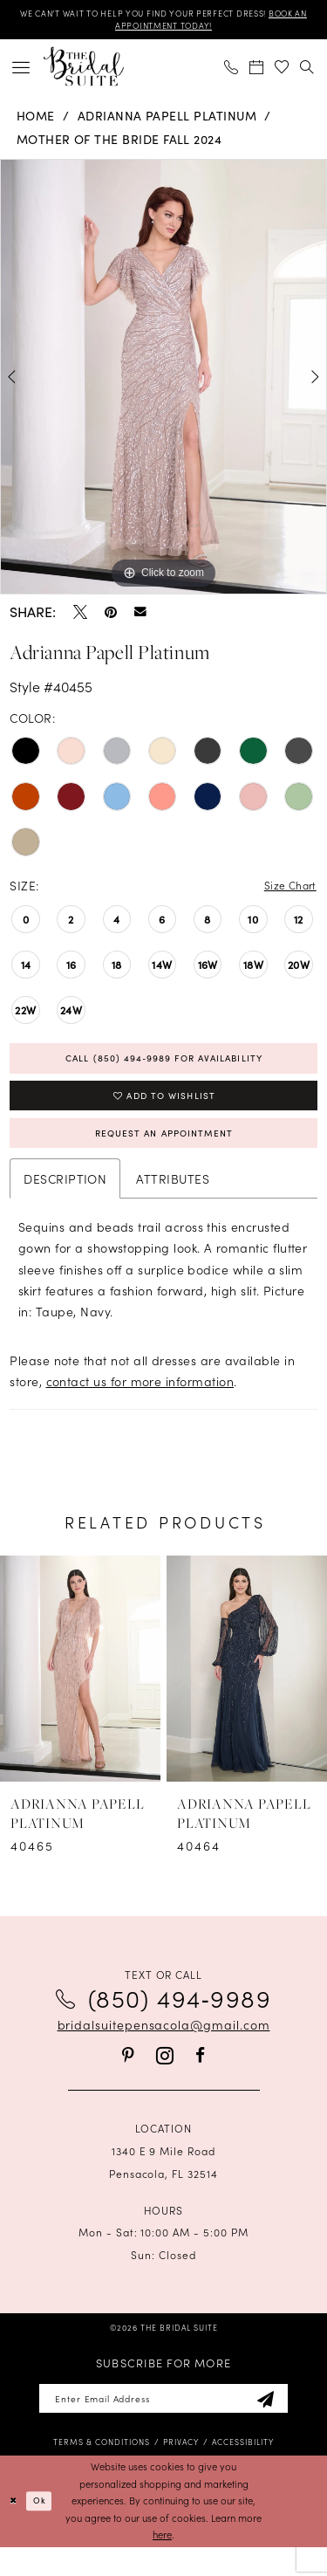 The height and width of the screenshot is (2576, 327). I want to click on [Close Dialog], so click(14, 2530).